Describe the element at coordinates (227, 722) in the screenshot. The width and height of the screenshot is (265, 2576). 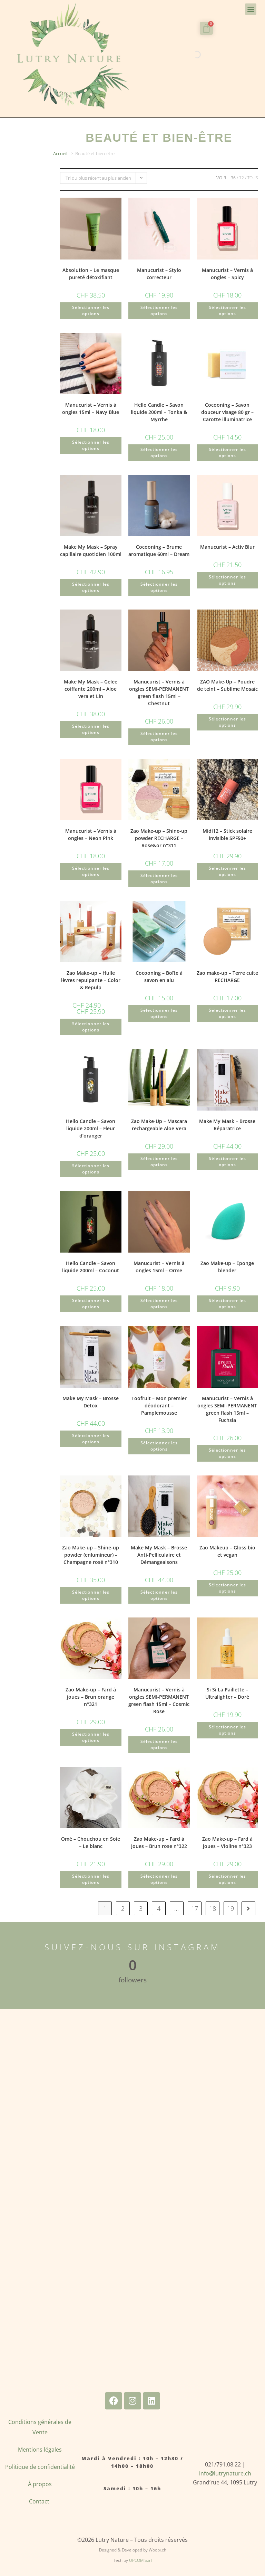
I see `Sélectionner les options [Ajouter au panier : “ZAO Make-Up - Poudre de teint - Sublime Mosaïc”]` at that location.